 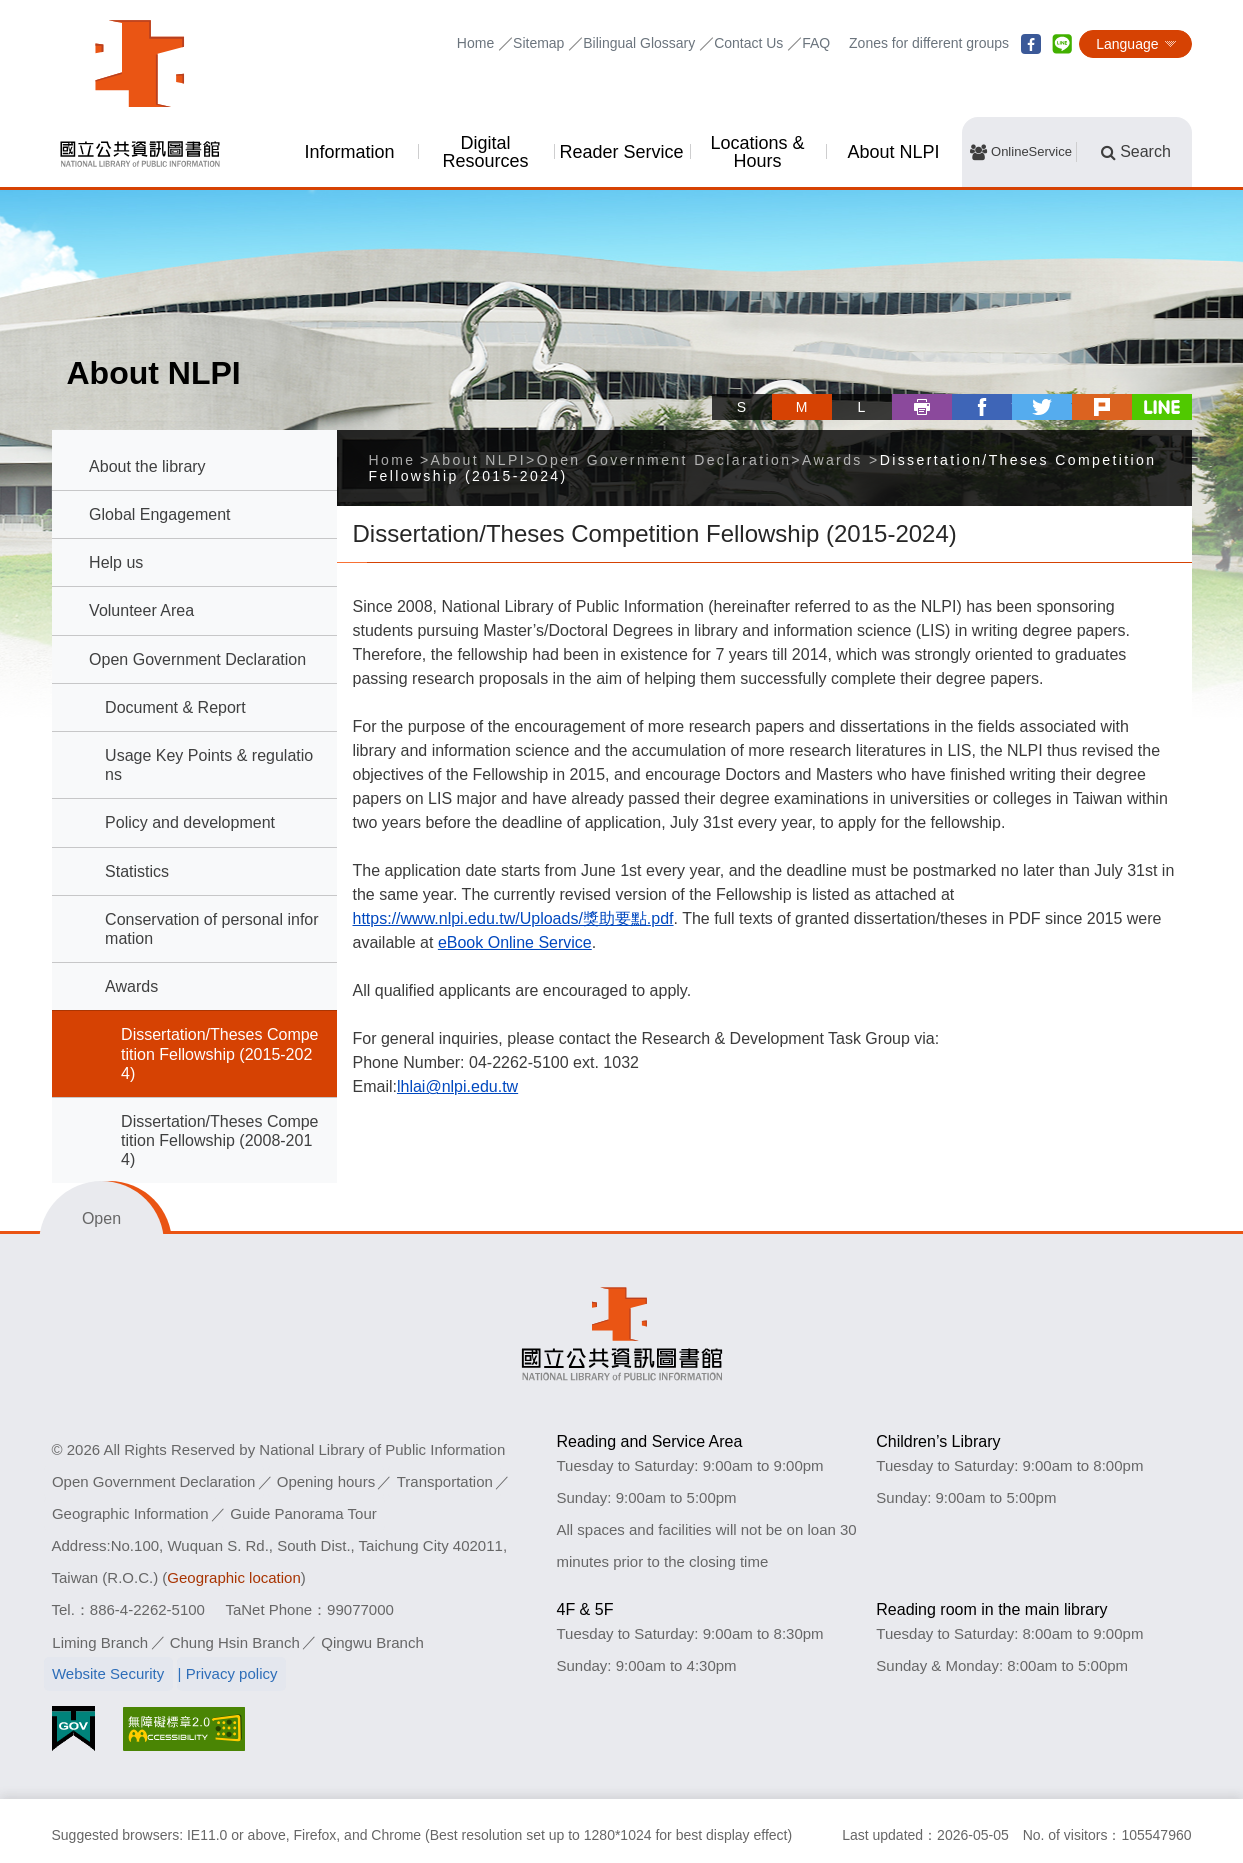 I want to click on Language, so click(x=1127, y=44).